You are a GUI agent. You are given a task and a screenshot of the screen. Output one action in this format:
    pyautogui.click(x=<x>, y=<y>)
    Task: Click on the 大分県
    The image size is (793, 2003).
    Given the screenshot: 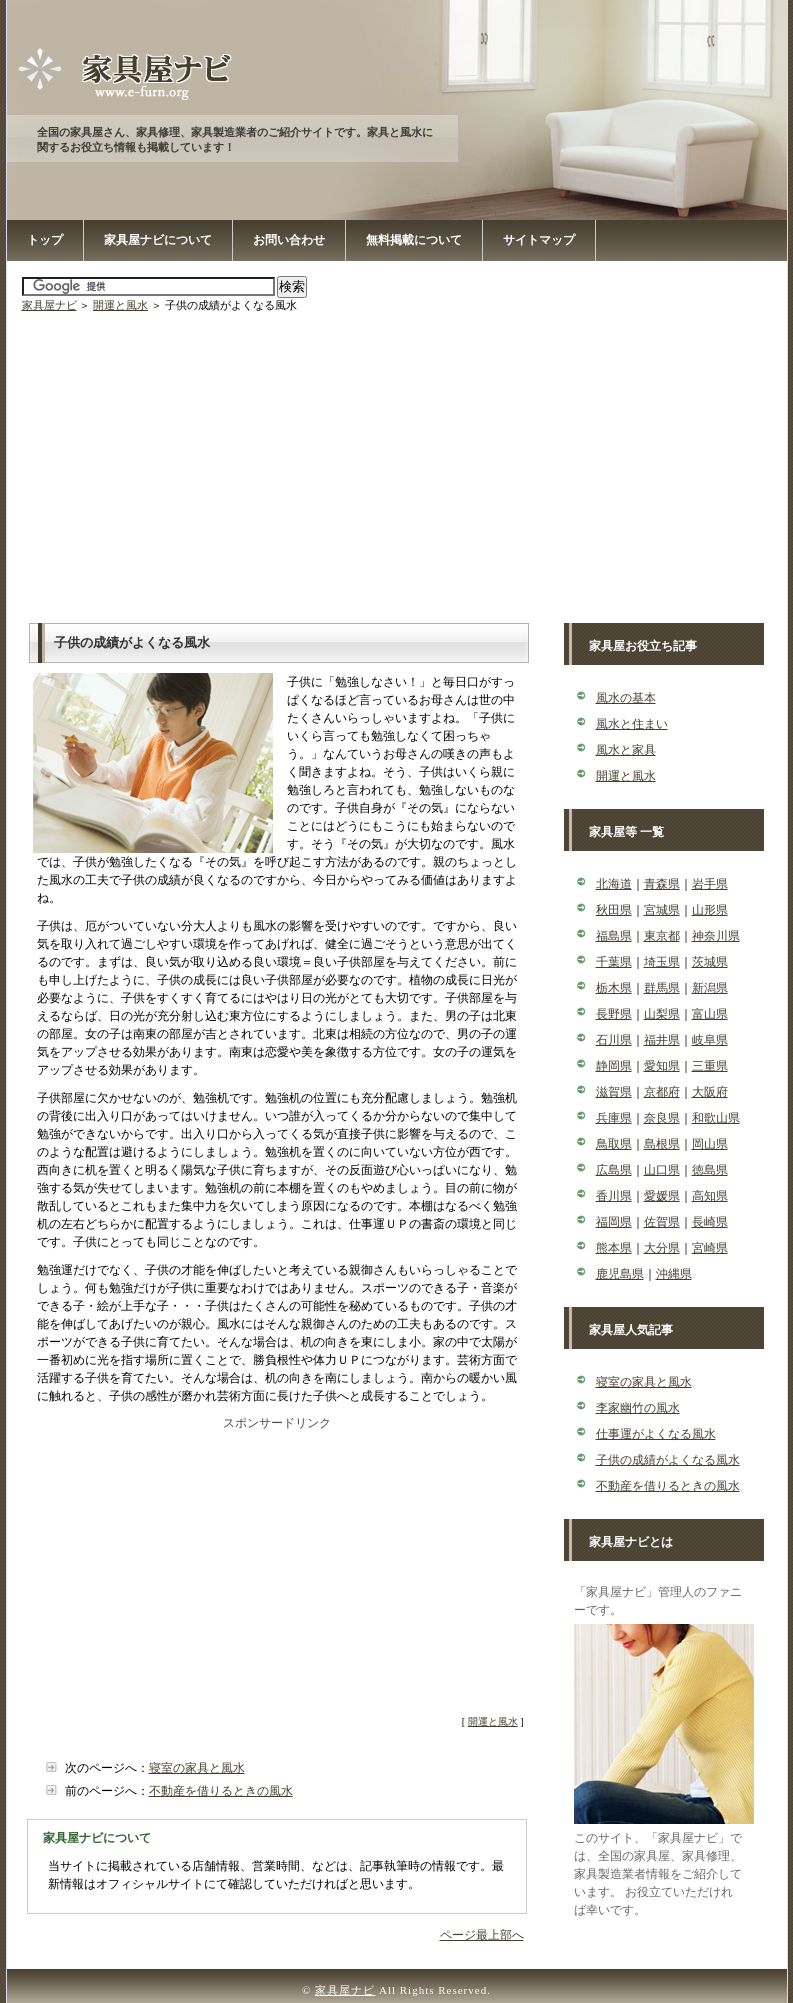 What is the action you would take?
    pyautogui.click(x=662, y=1248)
    